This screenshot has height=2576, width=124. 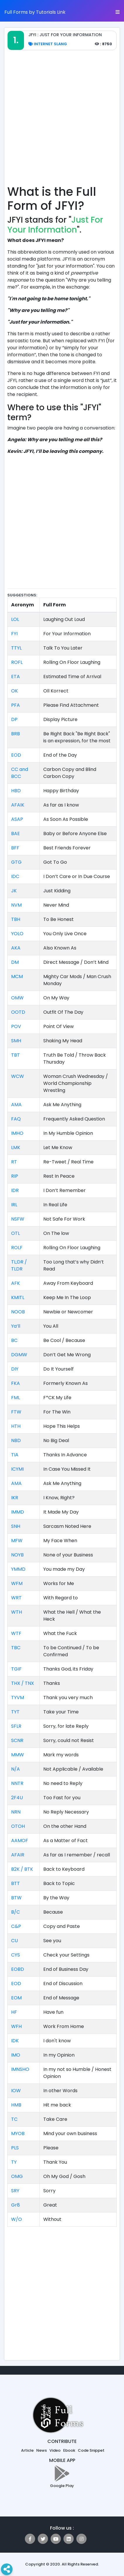 I want to click on YMMD, so click(x=18, y=1569).